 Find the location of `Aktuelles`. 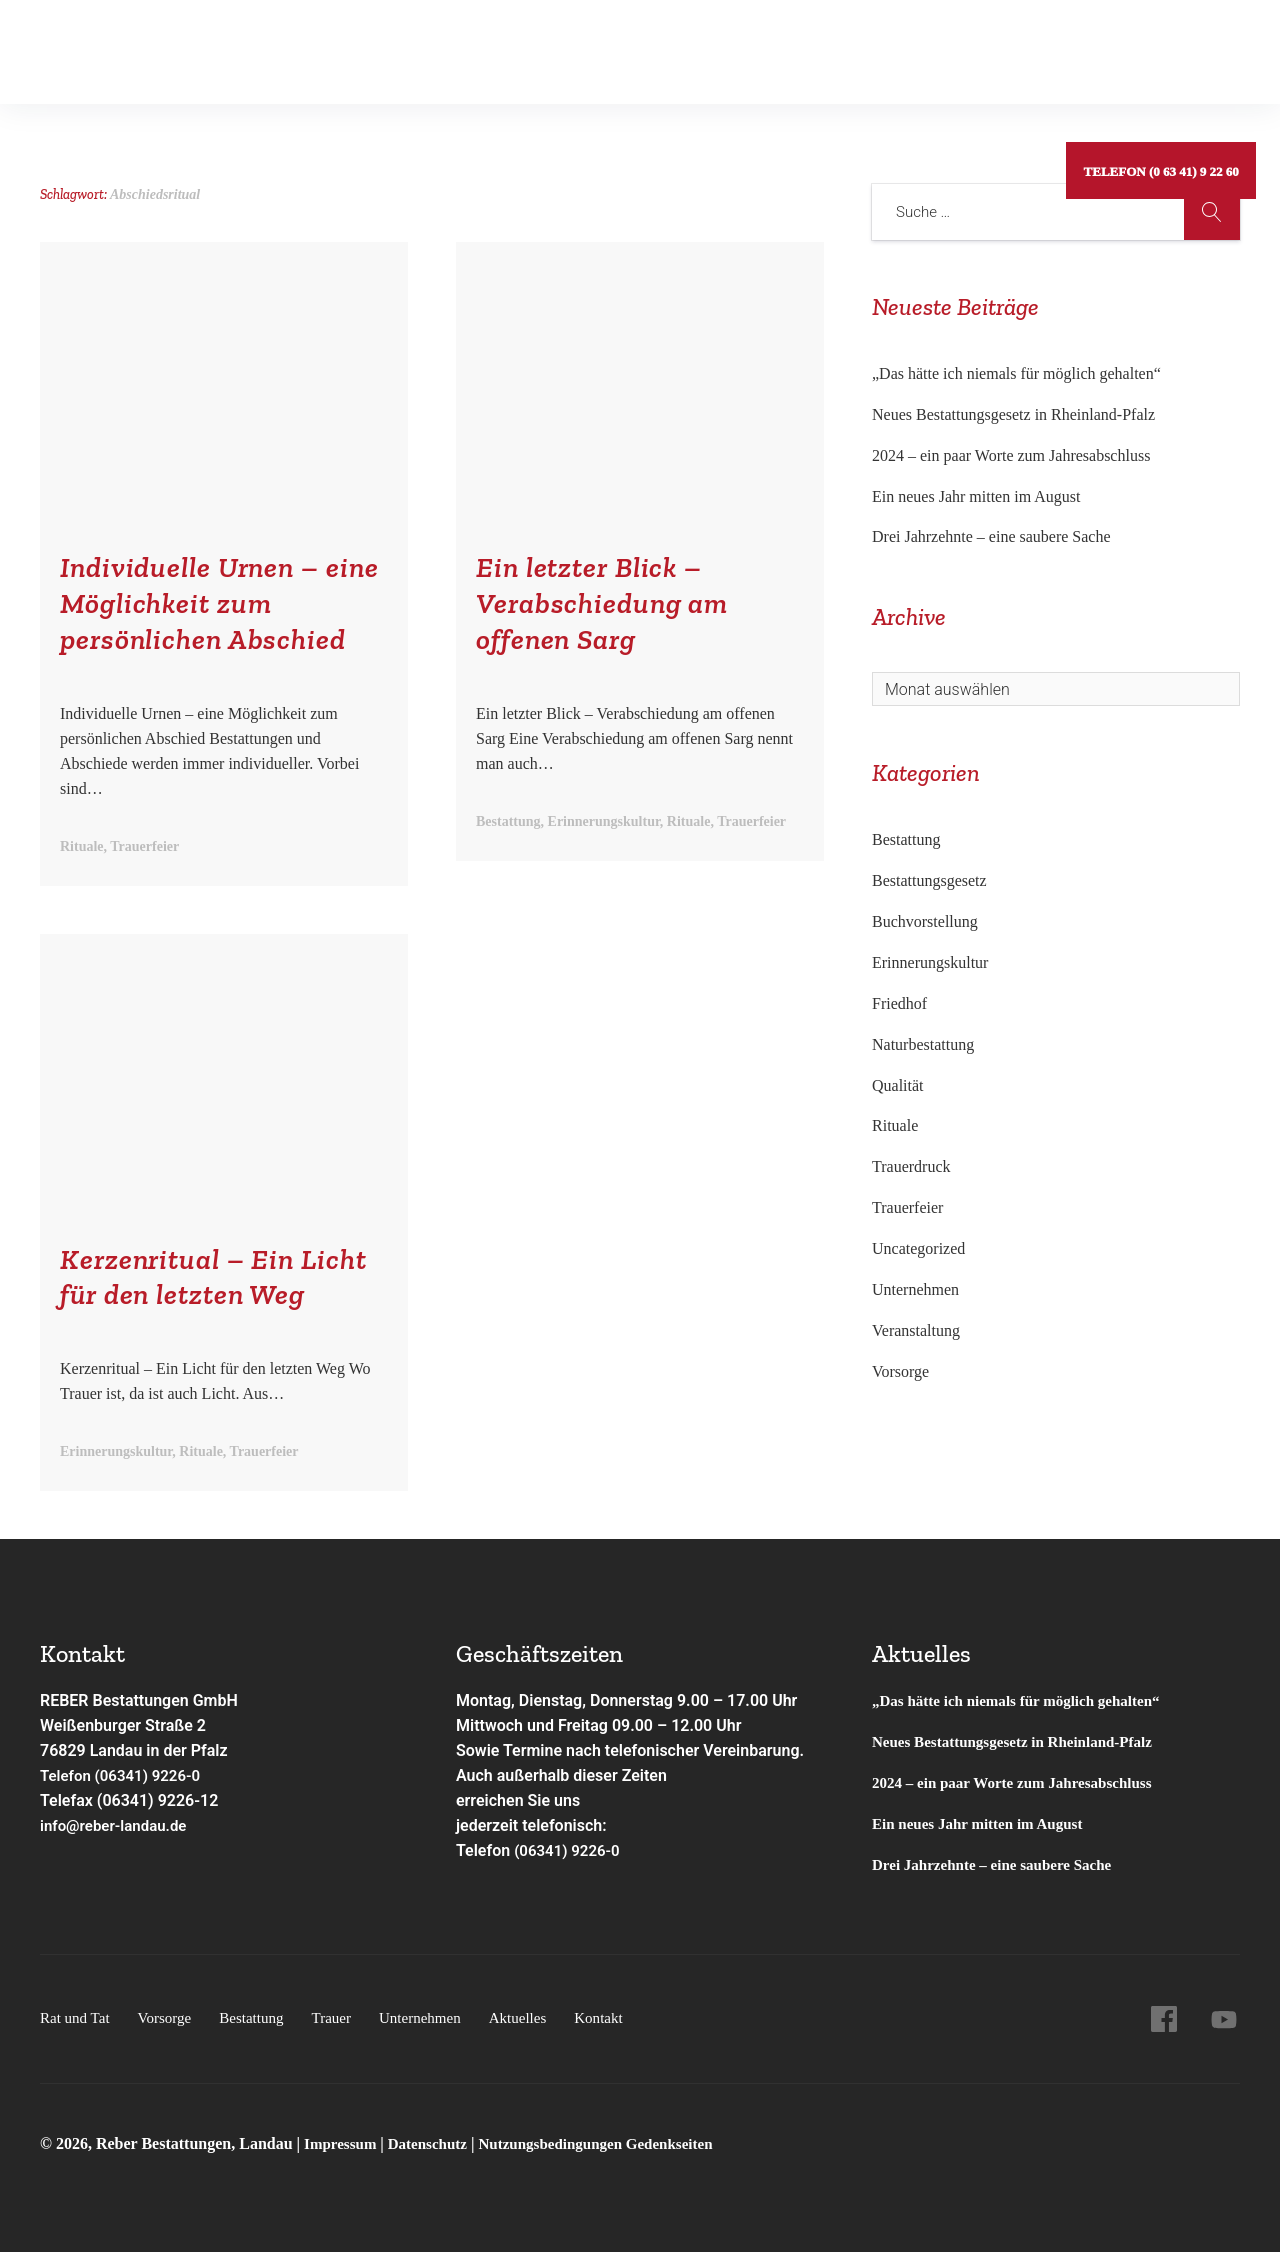

Aktuelles is located at coordinates (770, 44).